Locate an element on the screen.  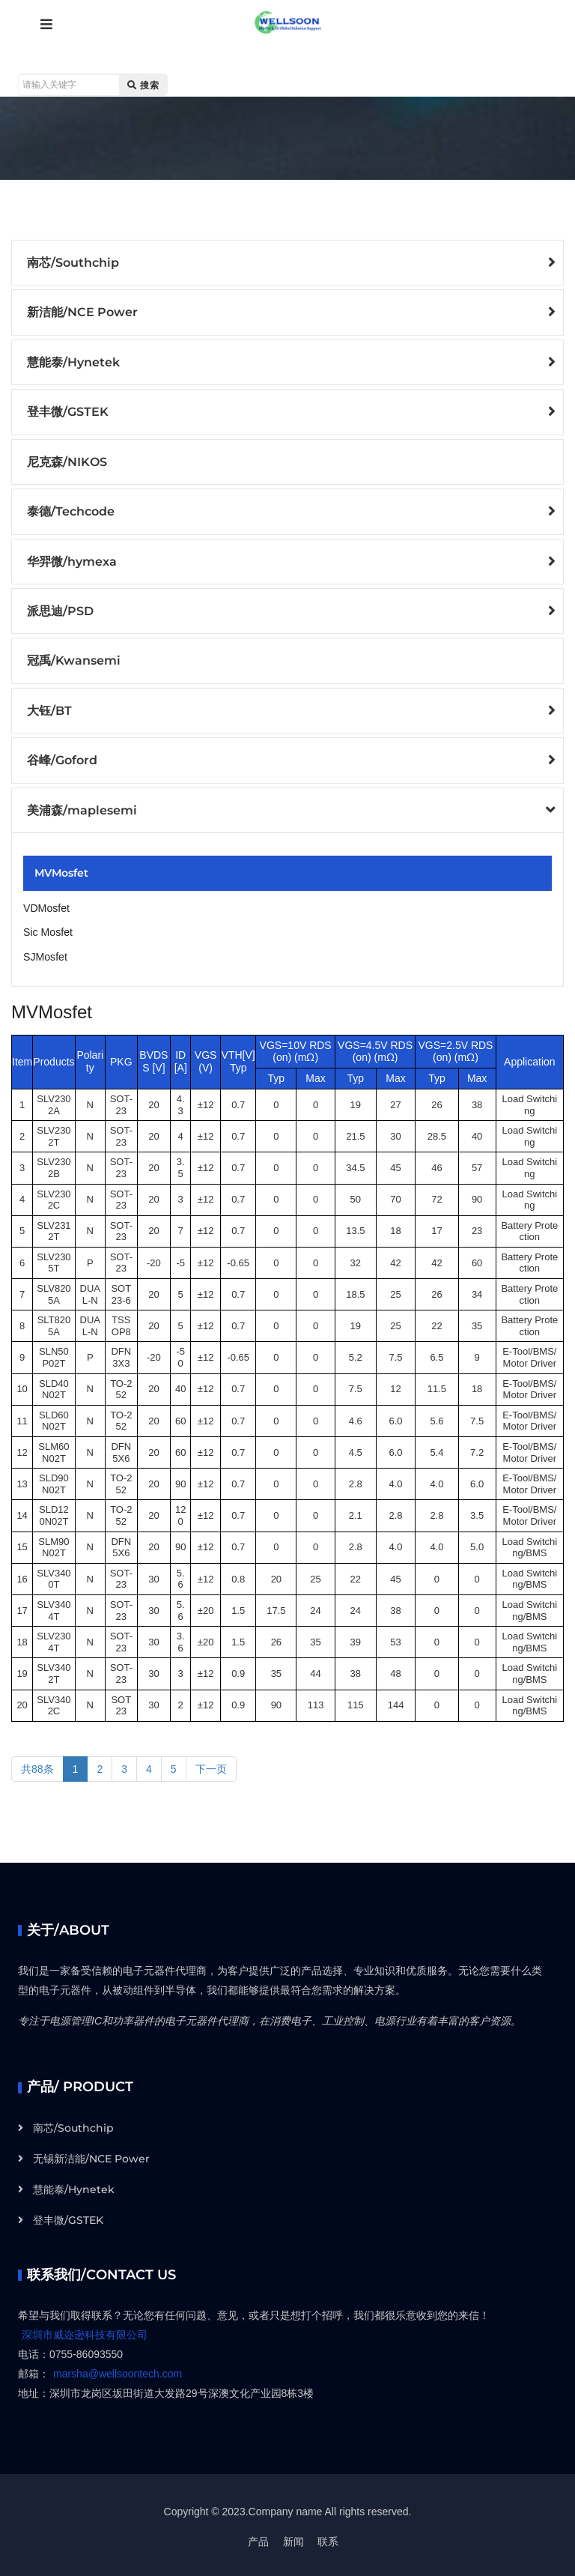
深圳市威迩逊科技有限公司 is located at coordinates (84, 2332).